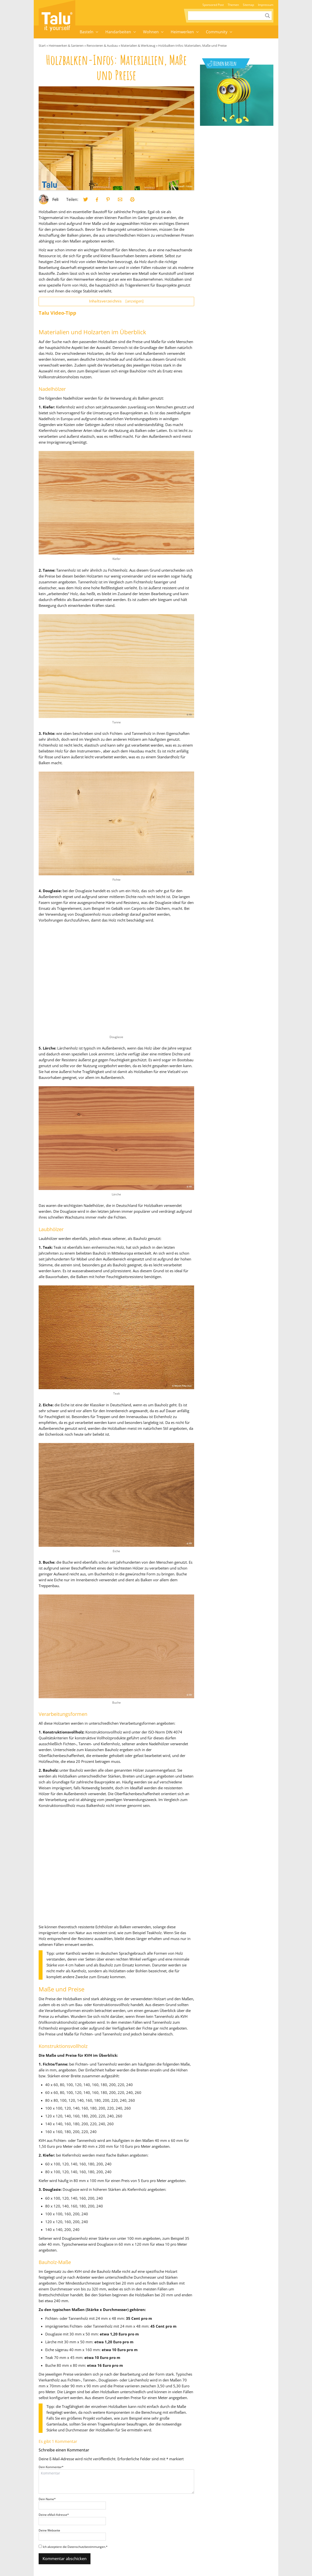  What do you see at coordinates (118, 32) in the screenshot?
I see `Handarbeiten` at bounding box center [118, 32].